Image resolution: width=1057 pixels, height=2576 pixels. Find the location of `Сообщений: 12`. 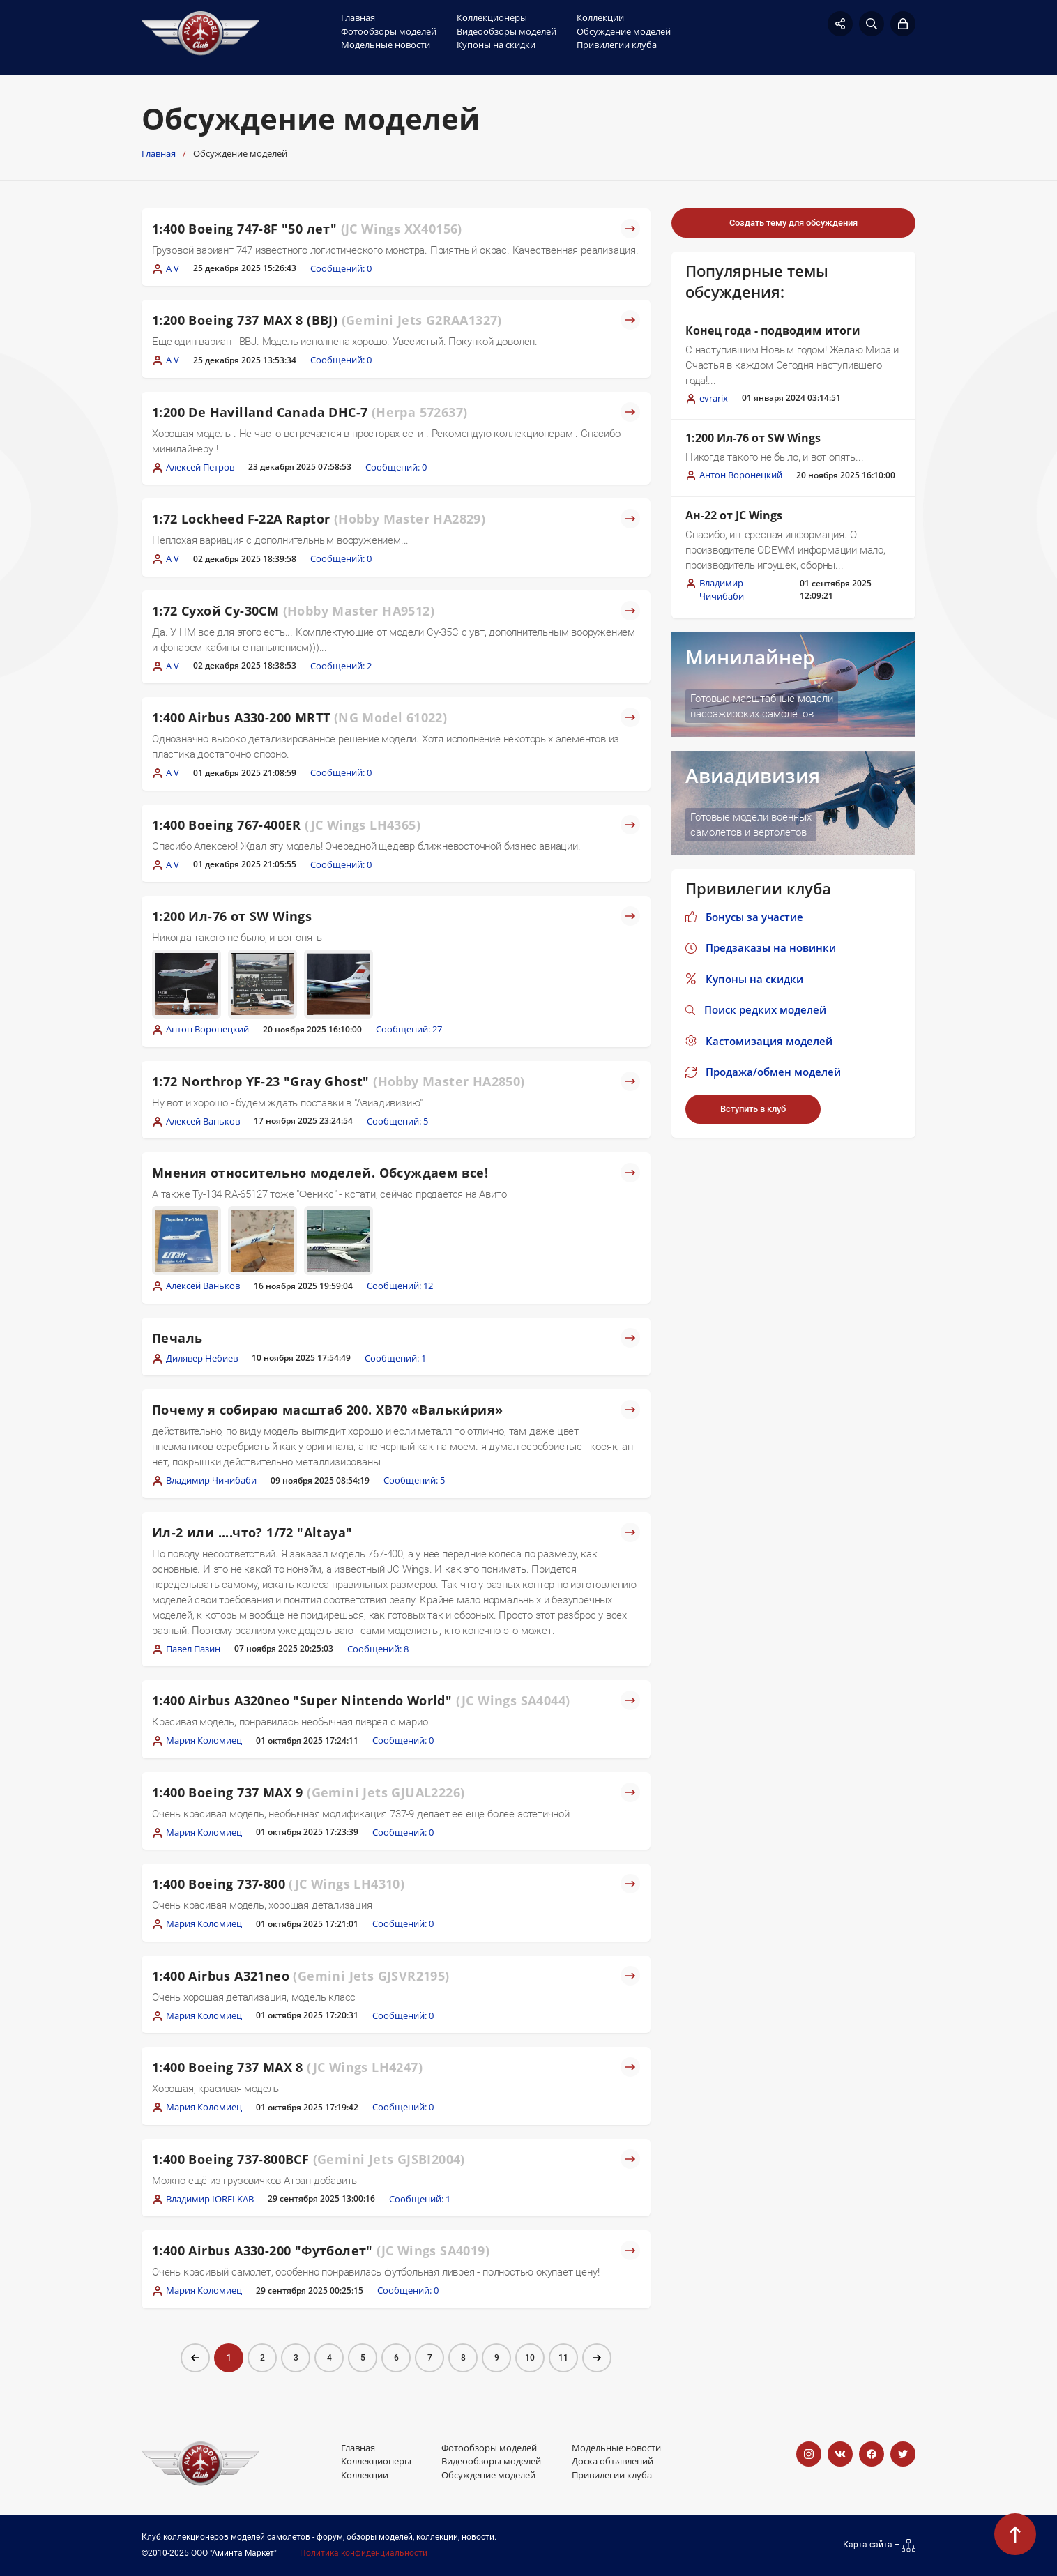

Сообщений: 12 is located at coordinates (400, 1285).